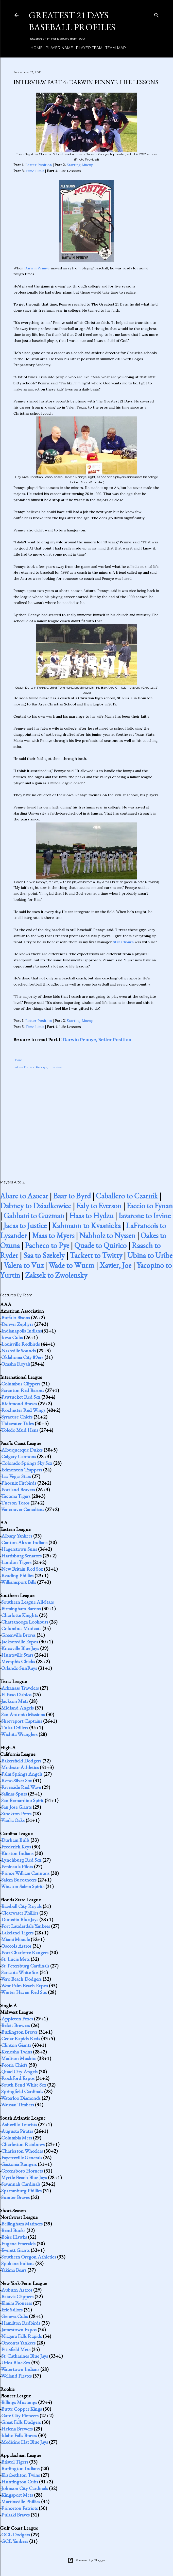 This screenshot has height=2576, width=173. I want to click on Appleton Foxes, so click(17, 2018).